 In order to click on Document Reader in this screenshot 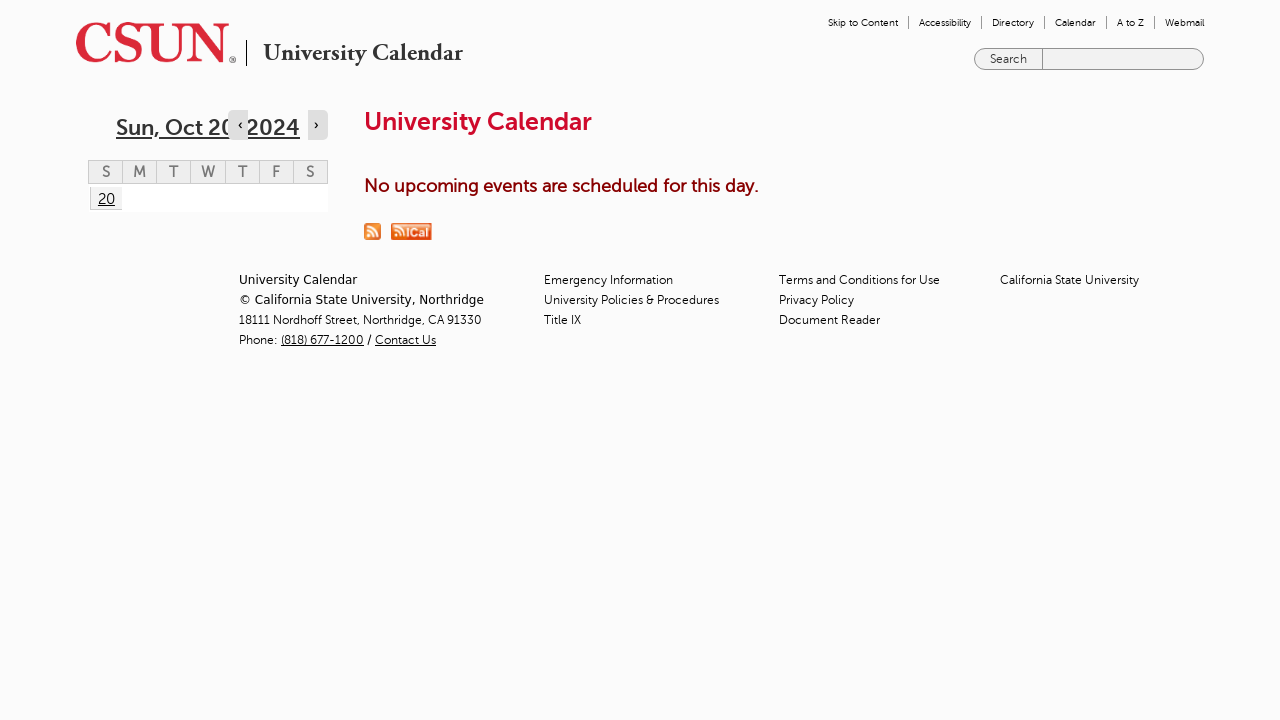, I will do `click(829, 320)`.